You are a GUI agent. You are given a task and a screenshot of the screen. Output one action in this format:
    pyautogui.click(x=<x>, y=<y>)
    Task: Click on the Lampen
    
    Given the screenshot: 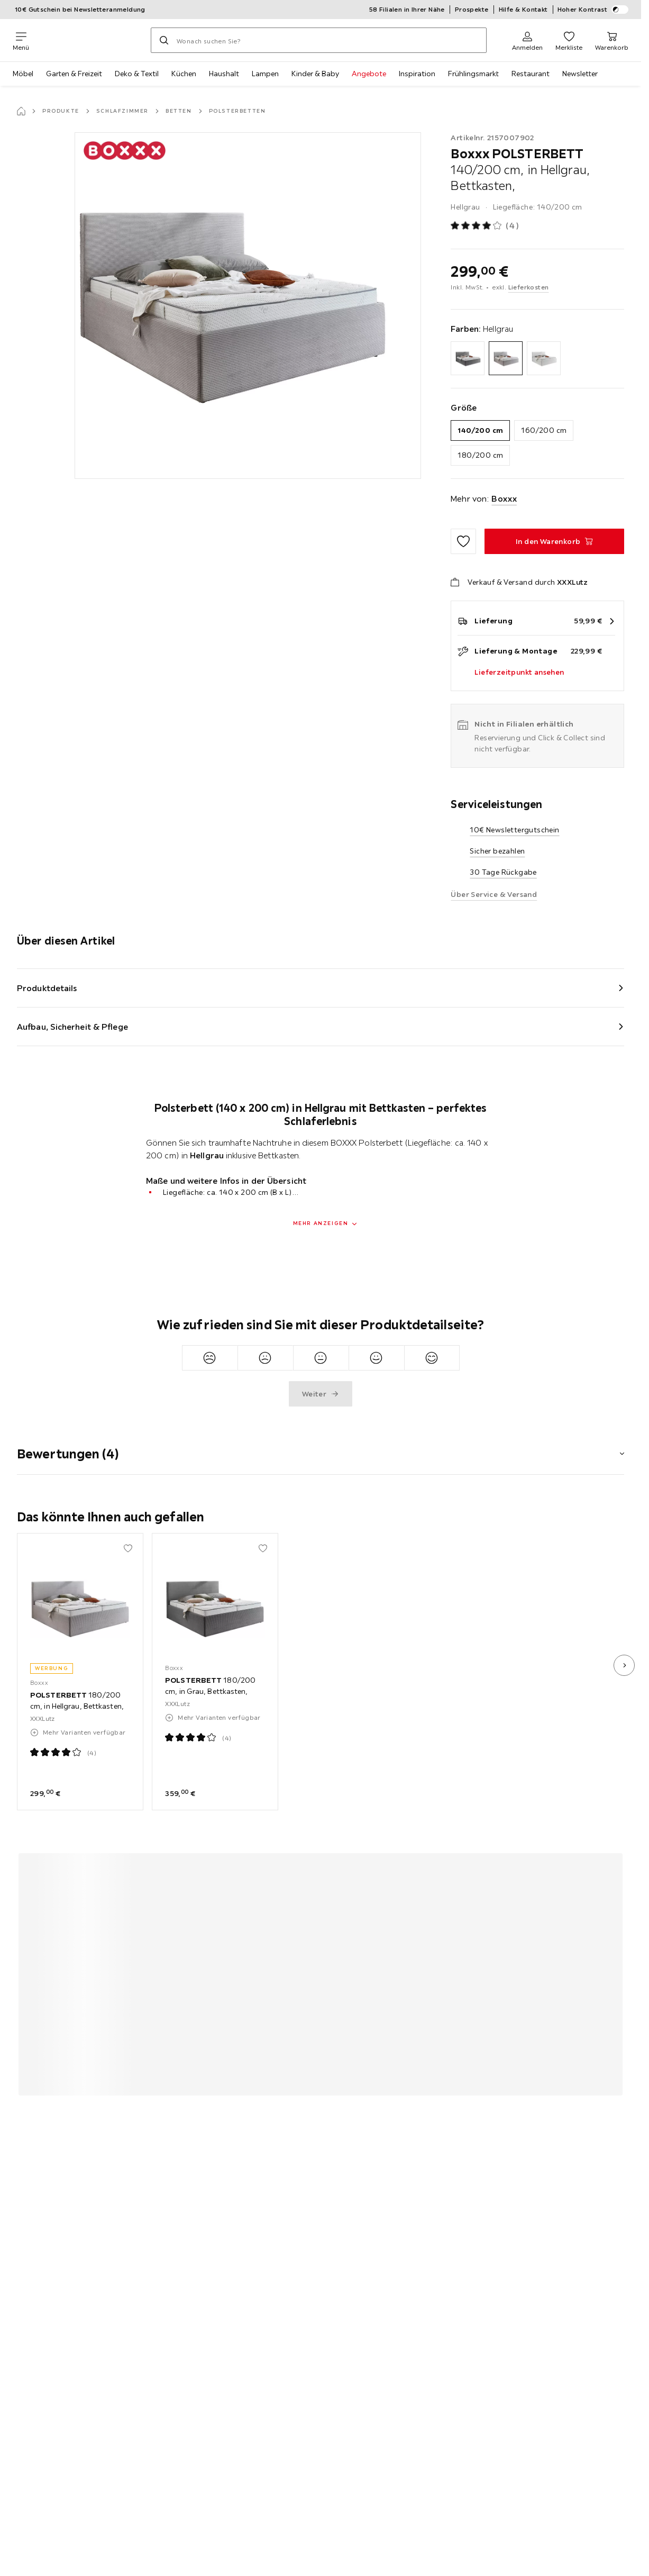 What is the action you would take?
    pyautogui.click(x=265, y=73)
    